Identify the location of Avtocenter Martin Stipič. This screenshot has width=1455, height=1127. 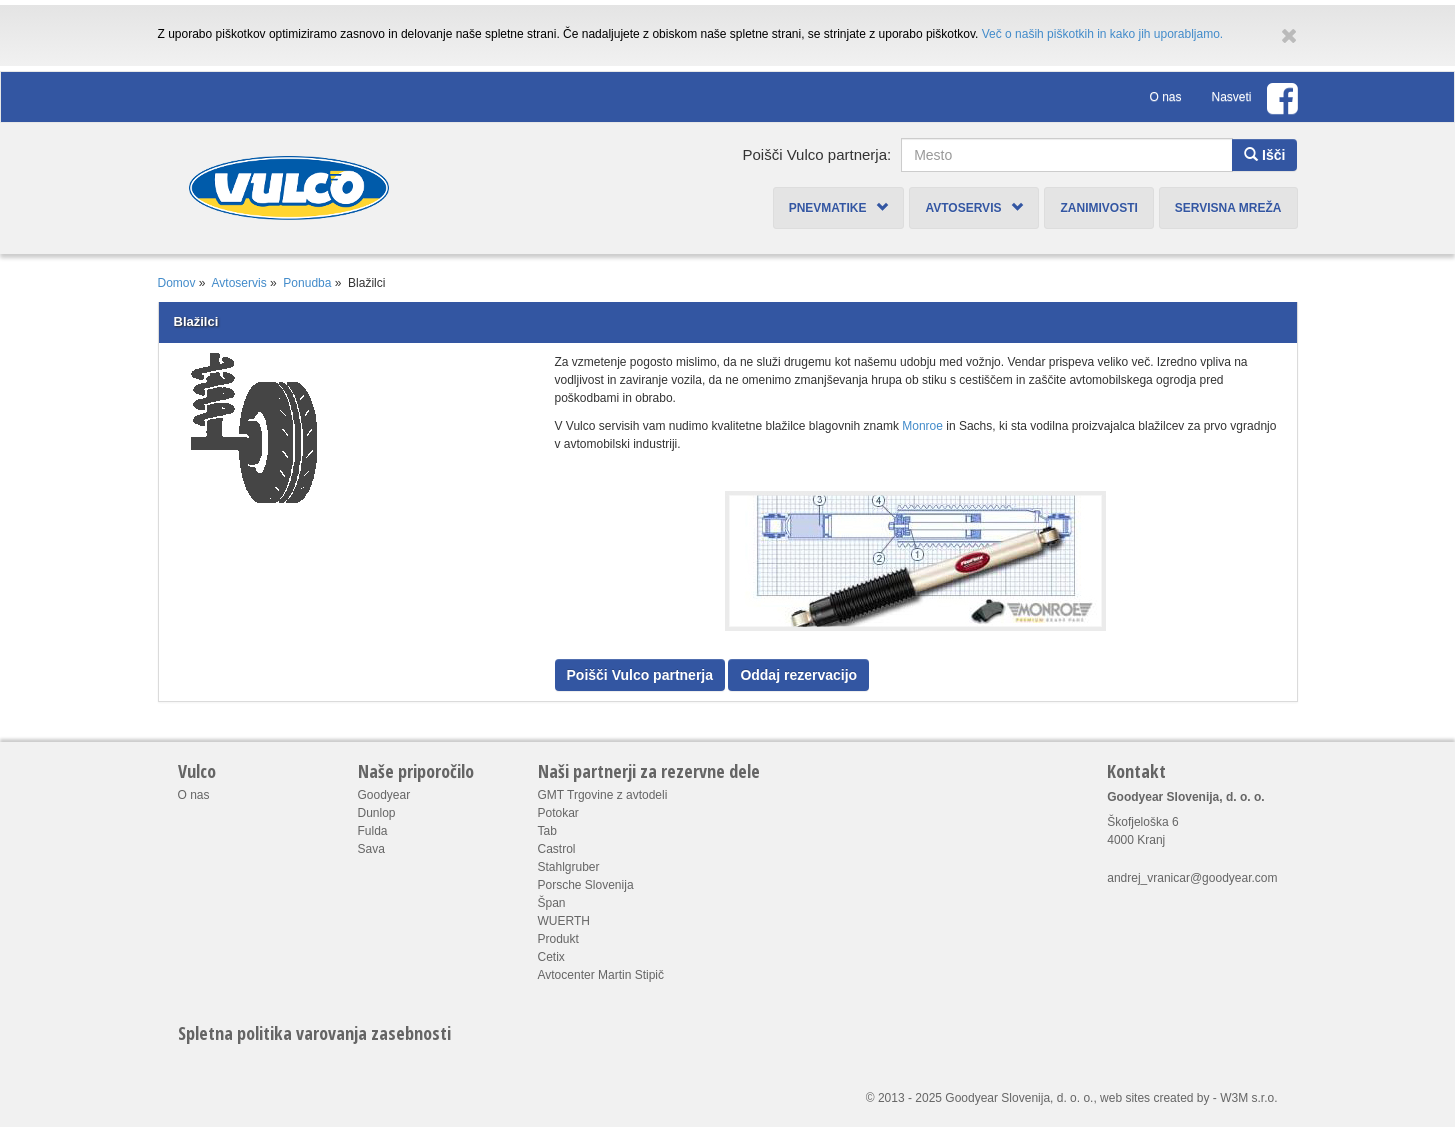
(601, 975).